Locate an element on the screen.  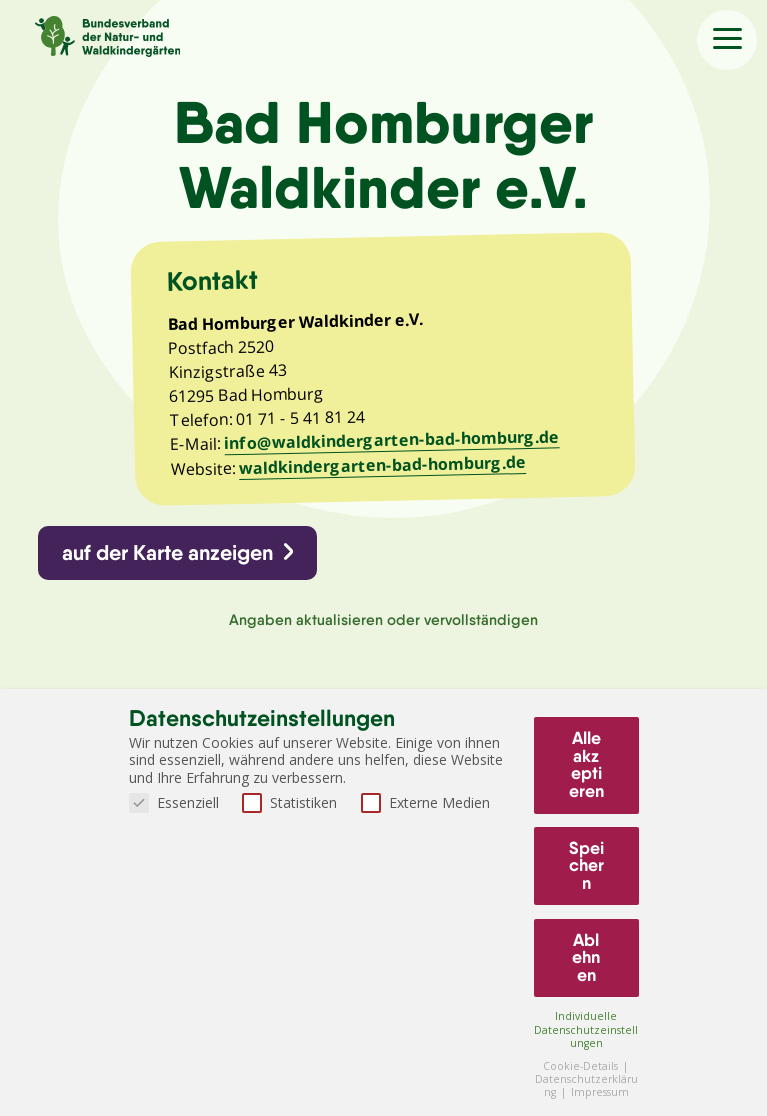
Ablehnen [button] is located at coordinates (586, 957).